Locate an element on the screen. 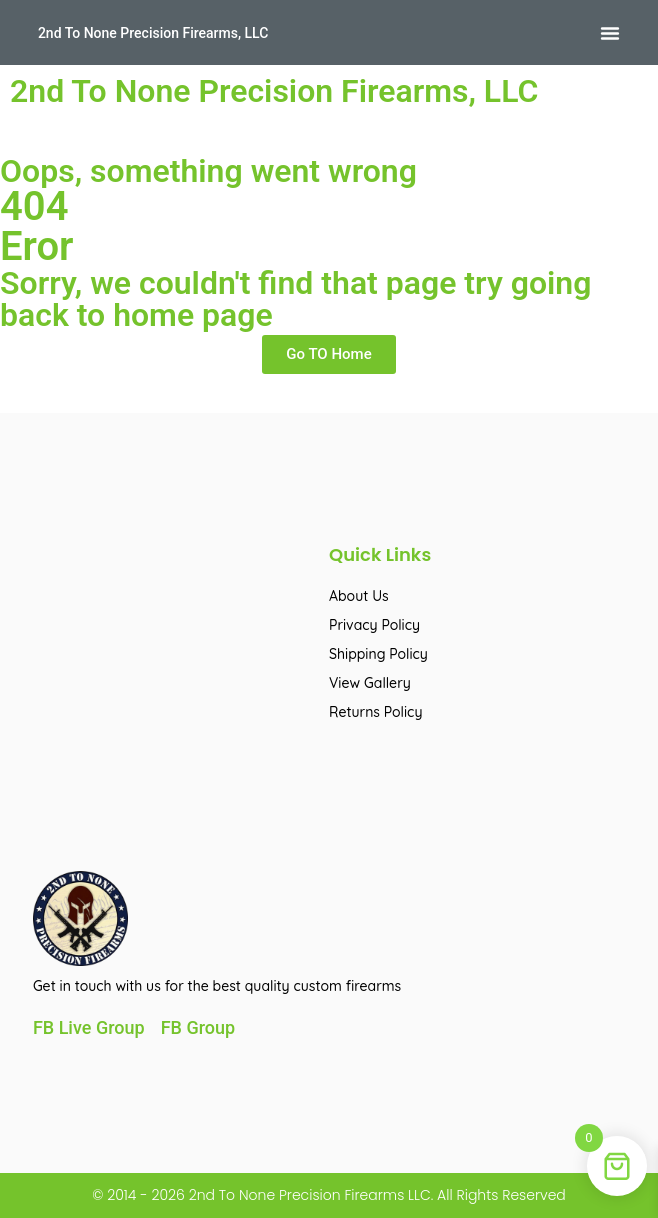 This screenshot has height=1218, width=658. Privacy Policy is located at coordinates (374, 625).